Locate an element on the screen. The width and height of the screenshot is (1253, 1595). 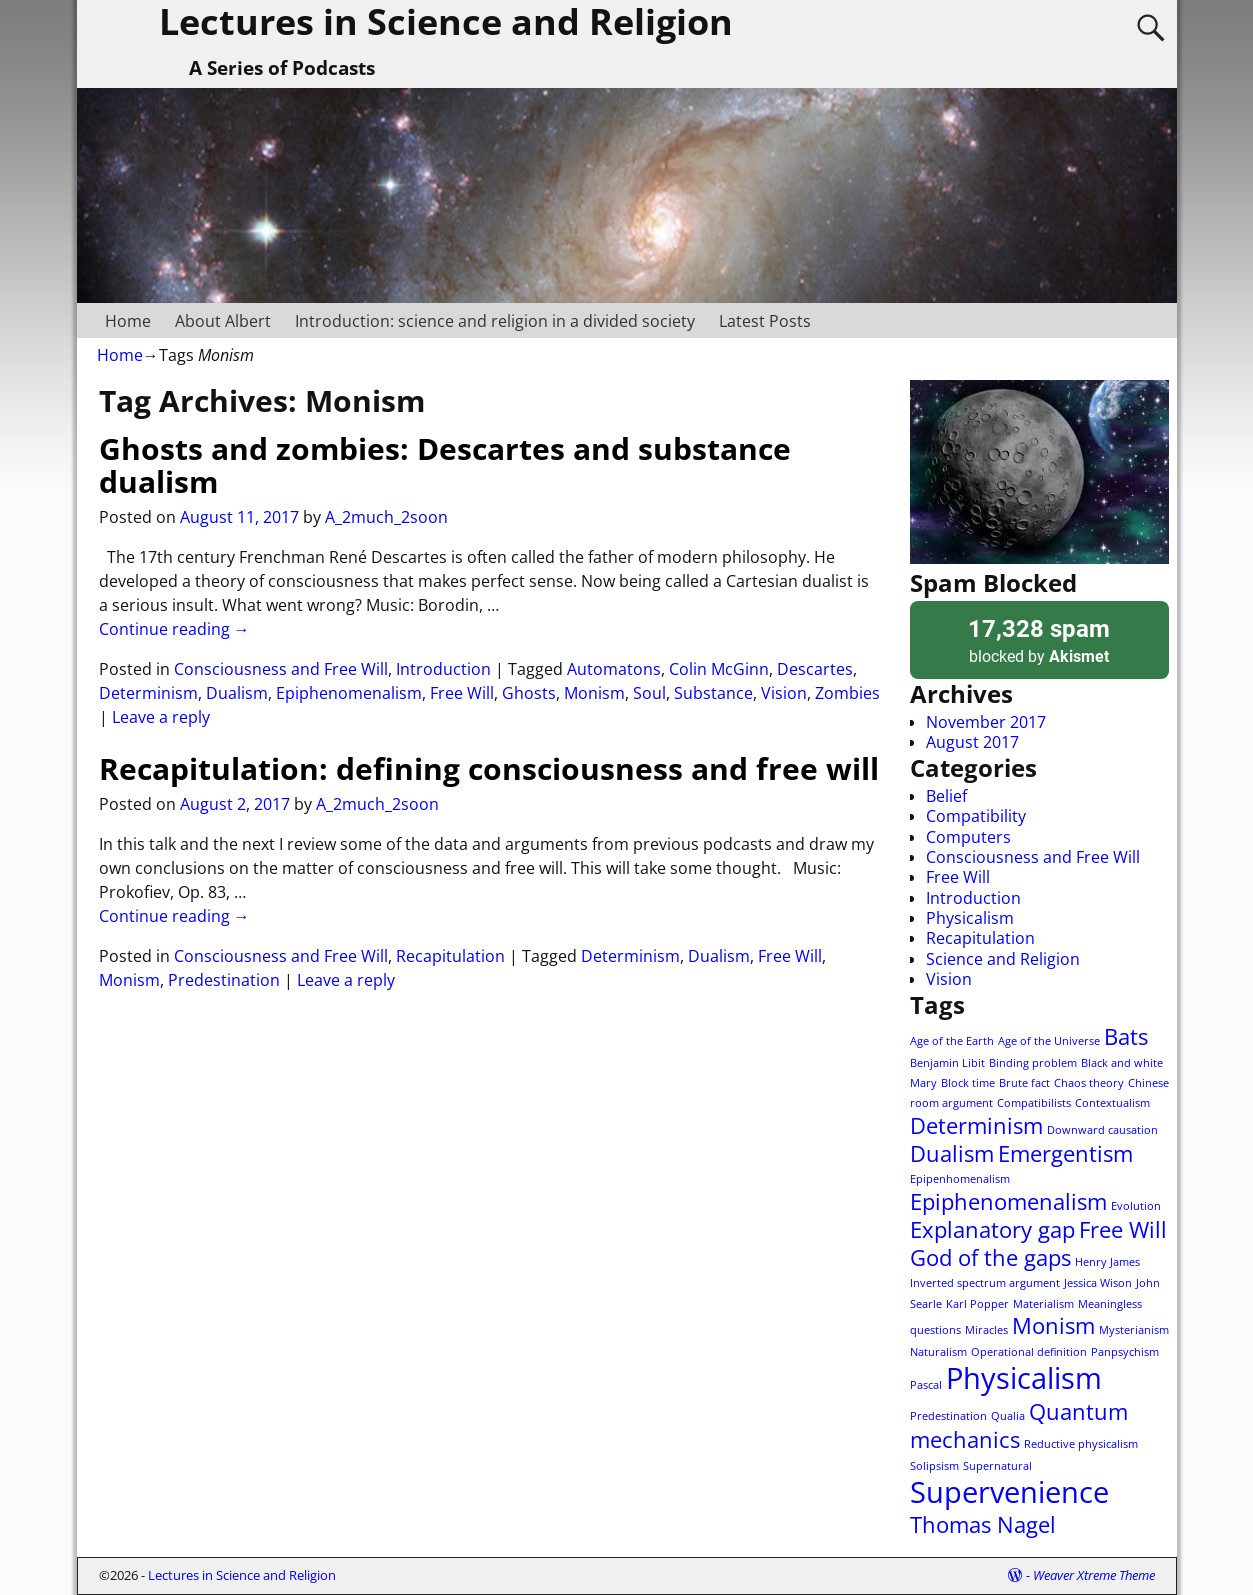
Block time [Block time (1 item)] is located at coordinates (968, 1083).